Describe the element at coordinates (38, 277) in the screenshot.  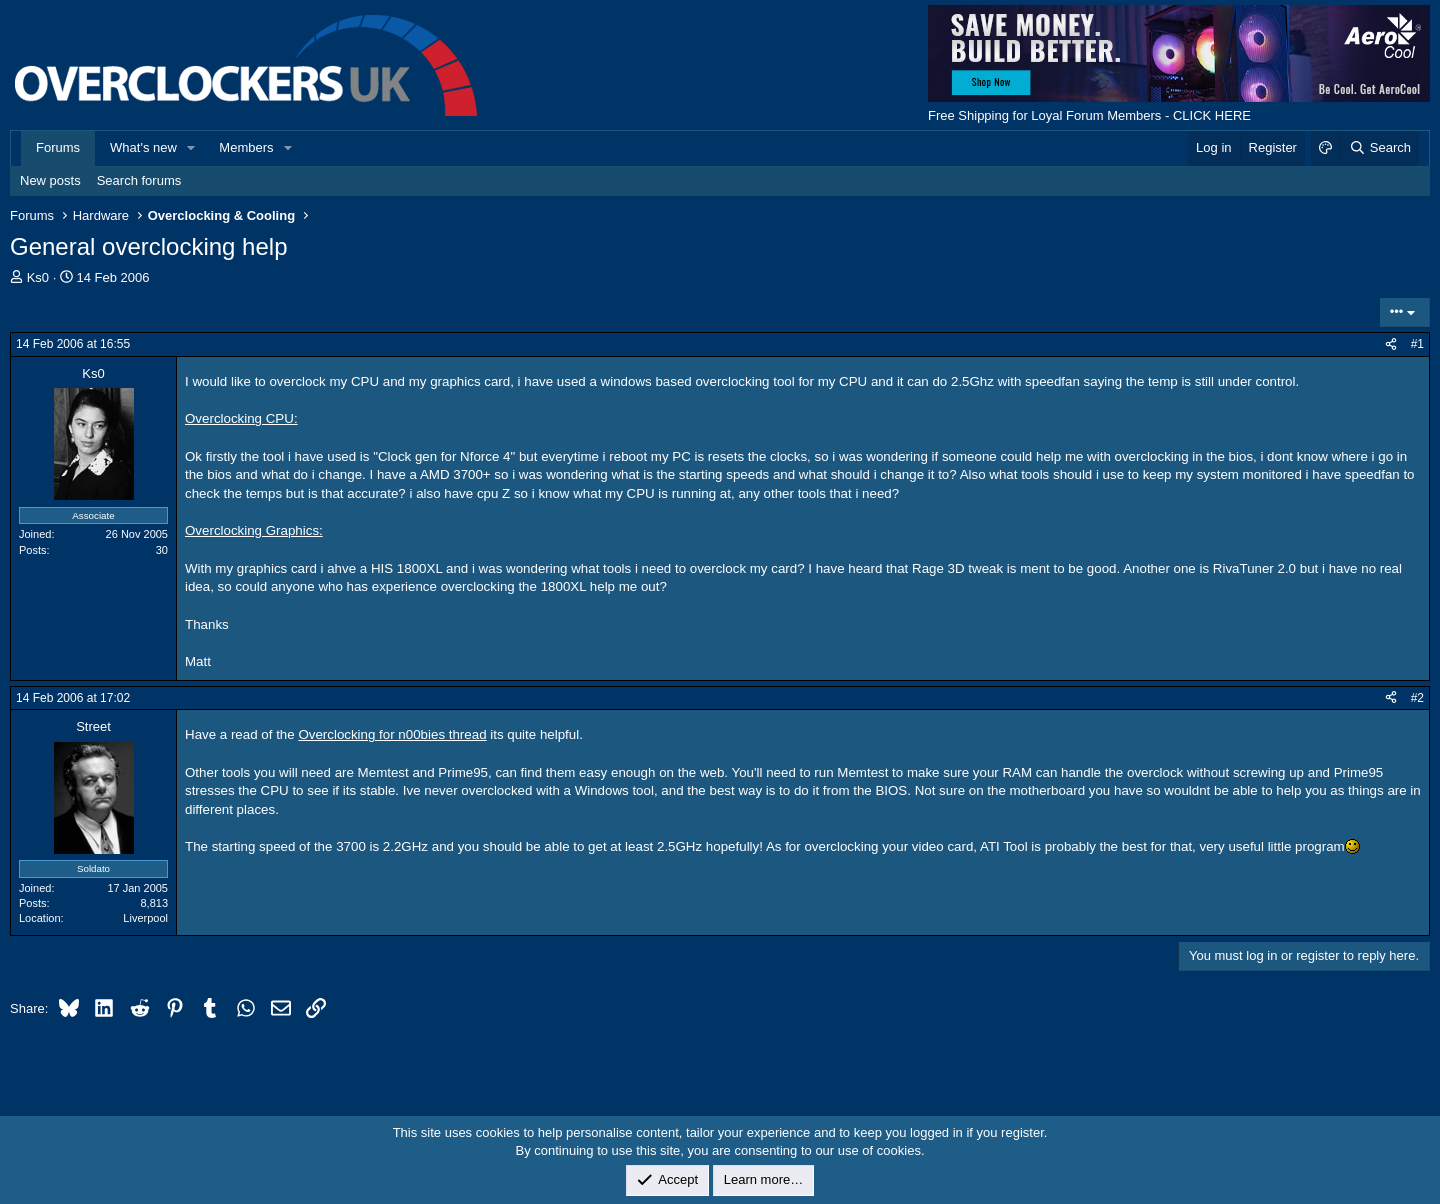
I see `Ks0` at that location.